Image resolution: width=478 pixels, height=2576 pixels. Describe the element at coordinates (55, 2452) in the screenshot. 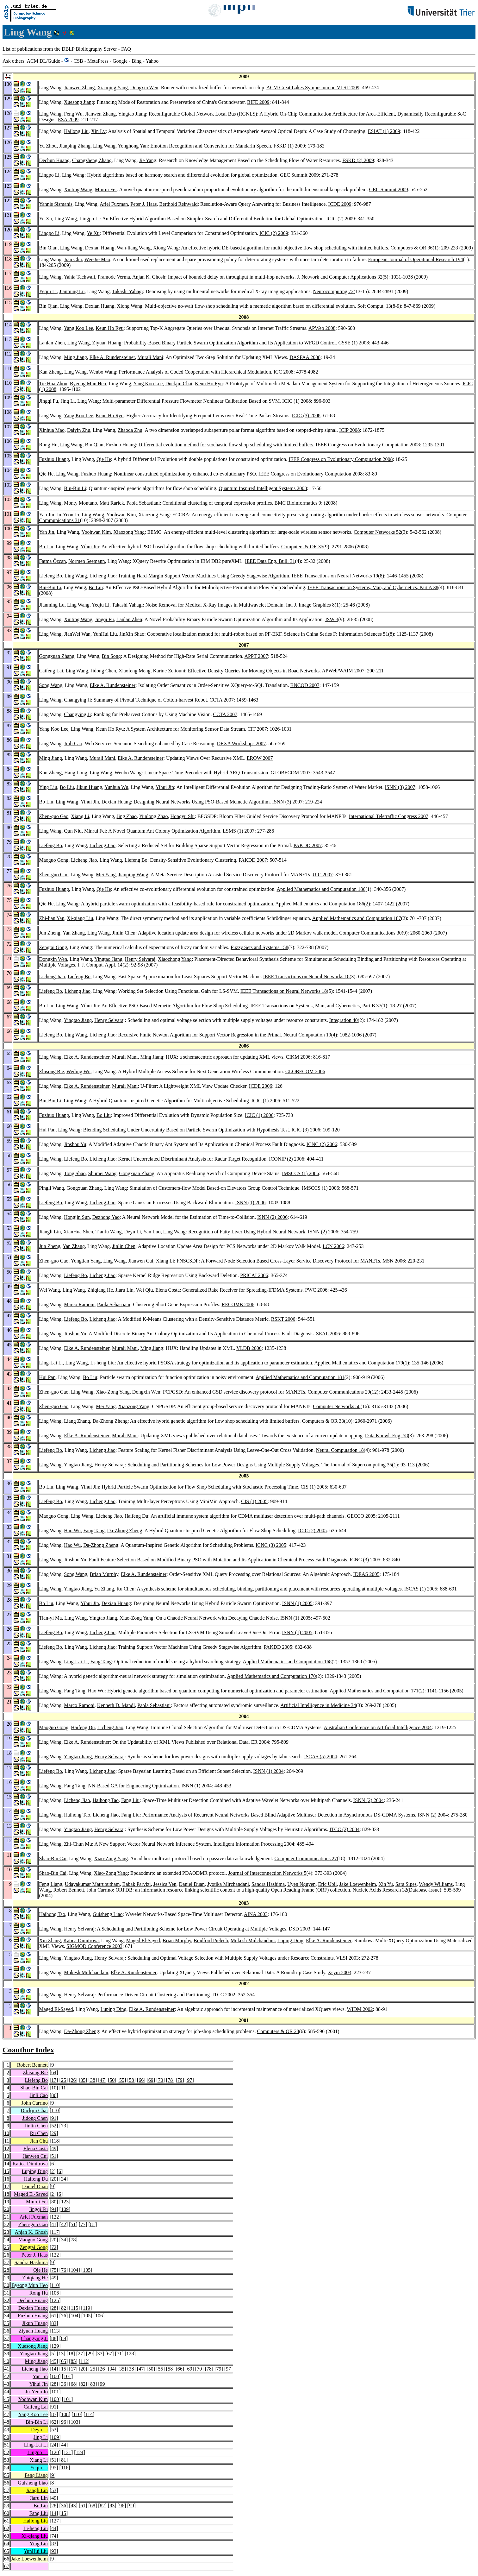

I see `120` at that location.